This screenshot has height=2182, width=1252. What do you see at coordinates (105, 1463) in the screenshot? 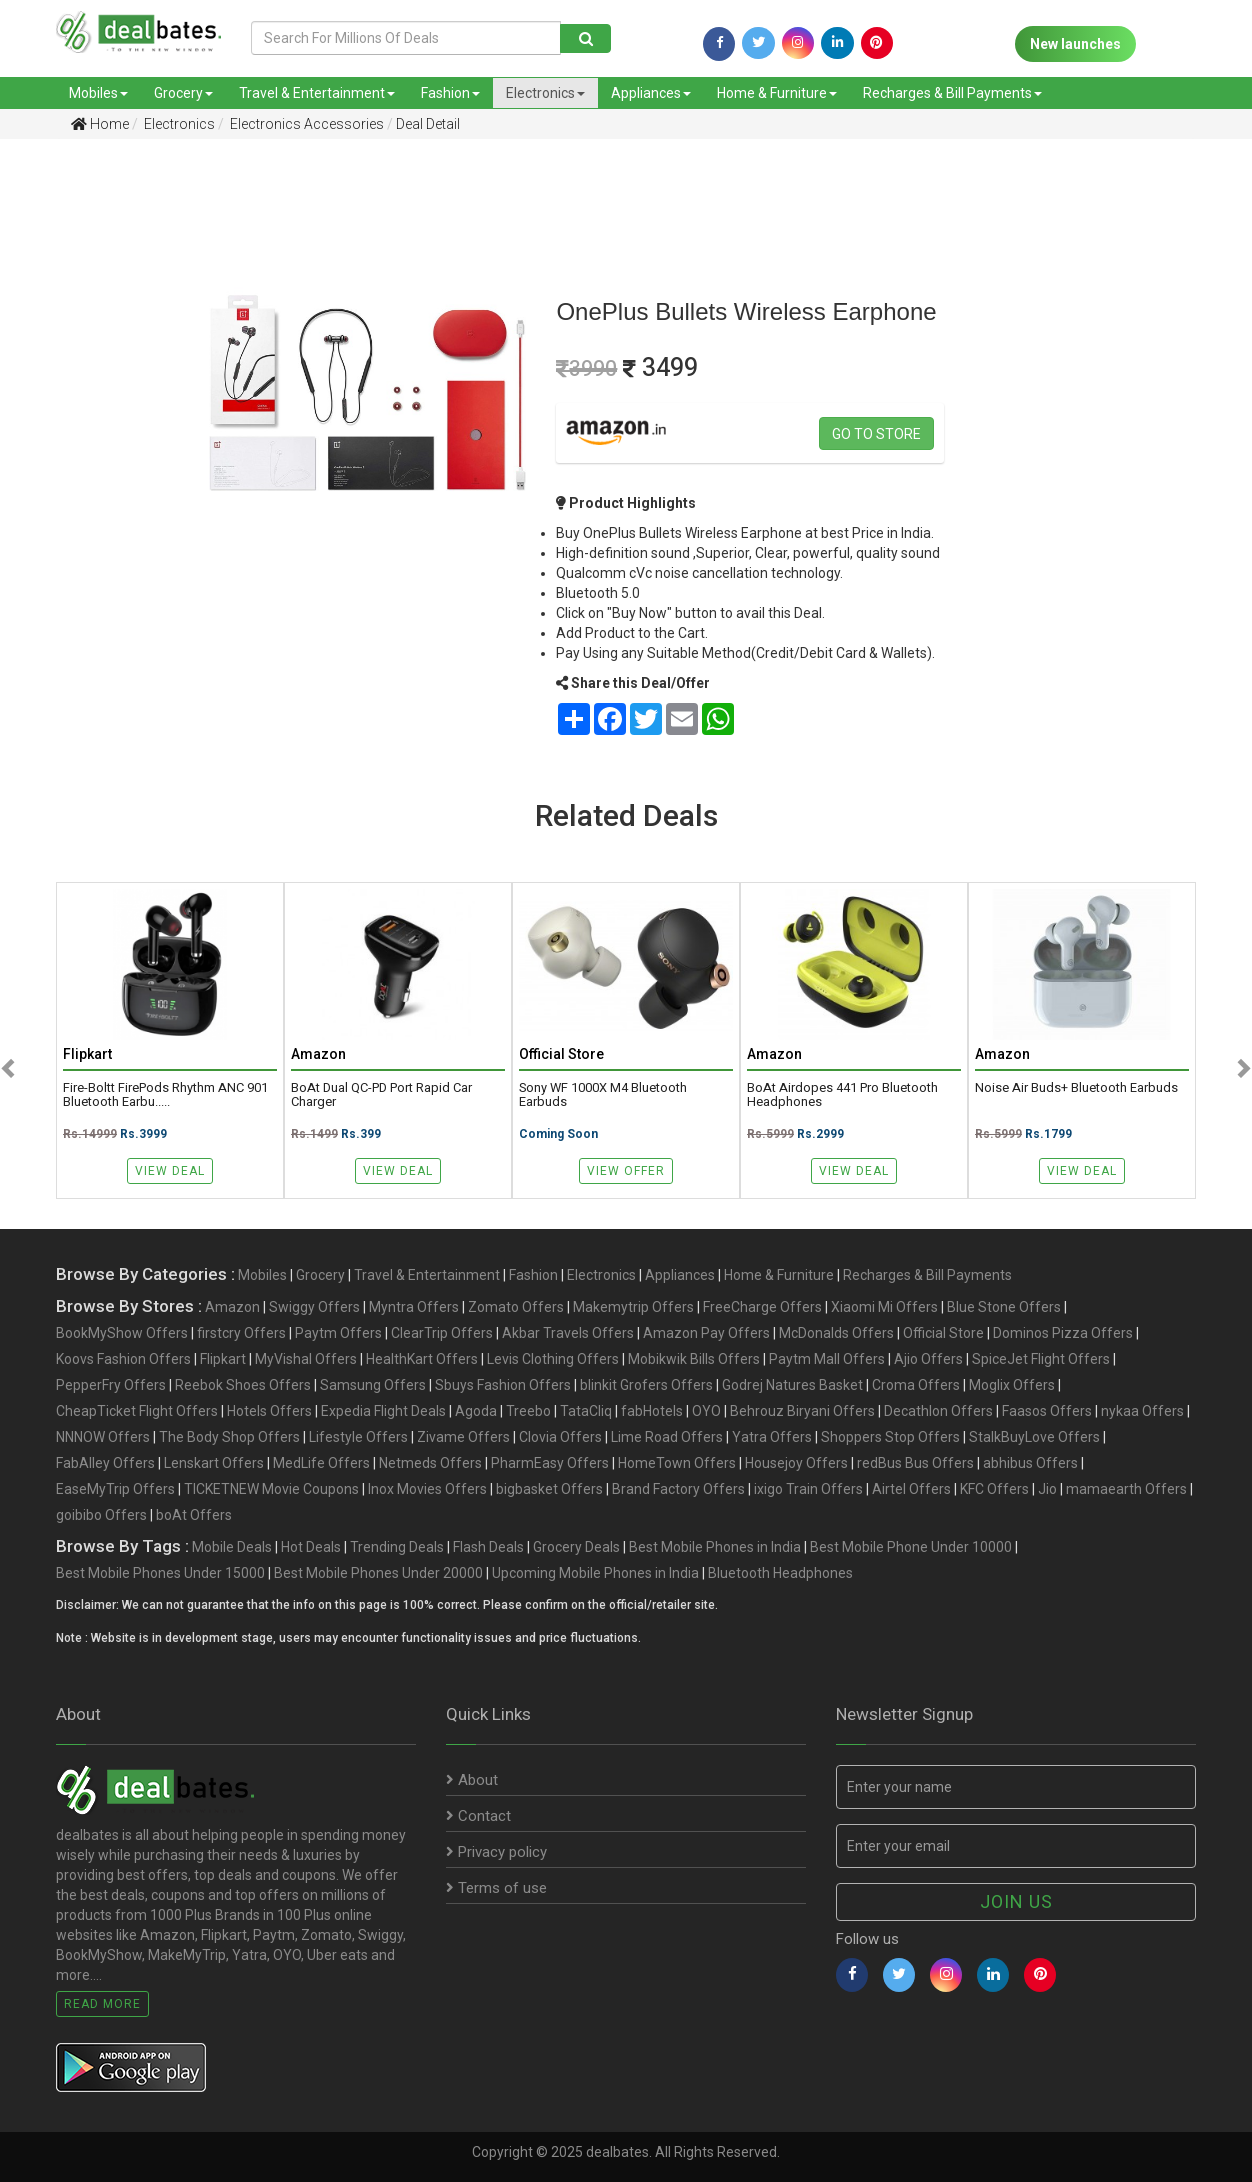
I see `FabAlley Offers` at bounding box center [105, 1463].